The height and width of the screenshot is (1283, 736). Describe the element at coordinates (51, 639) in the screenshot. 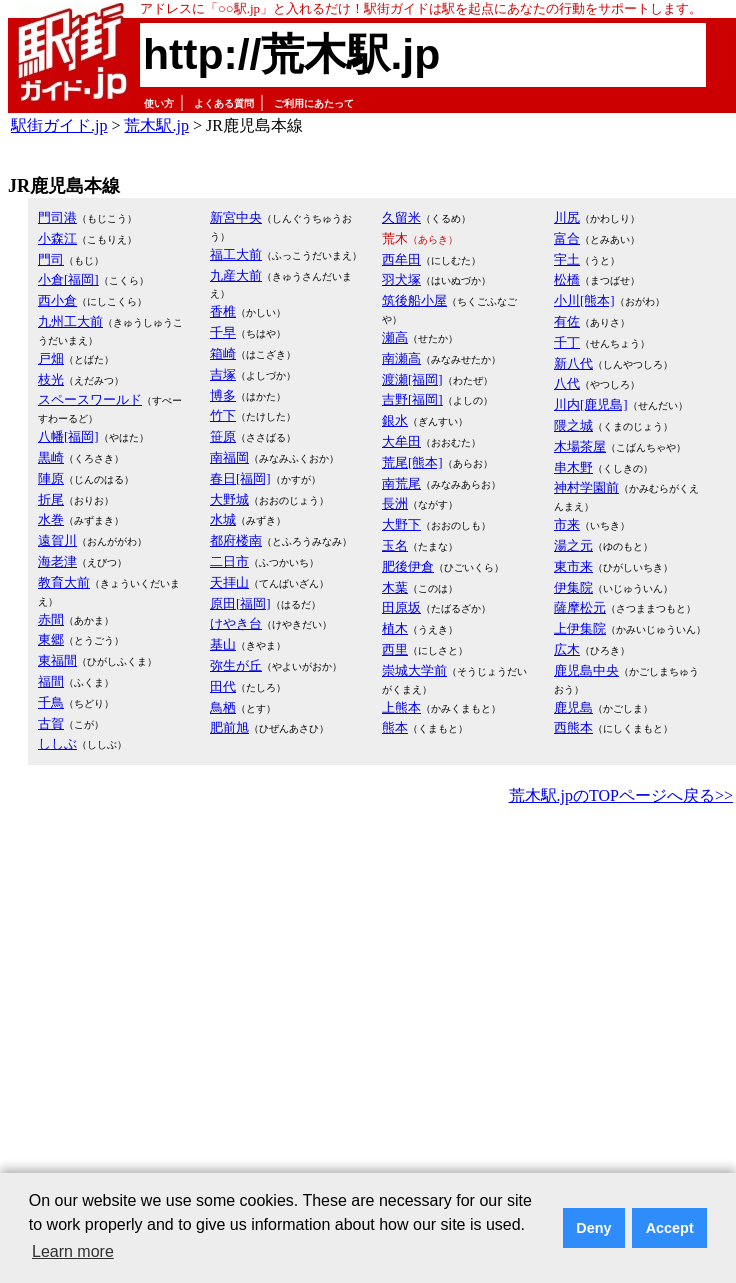

I see `東郷` at that location.